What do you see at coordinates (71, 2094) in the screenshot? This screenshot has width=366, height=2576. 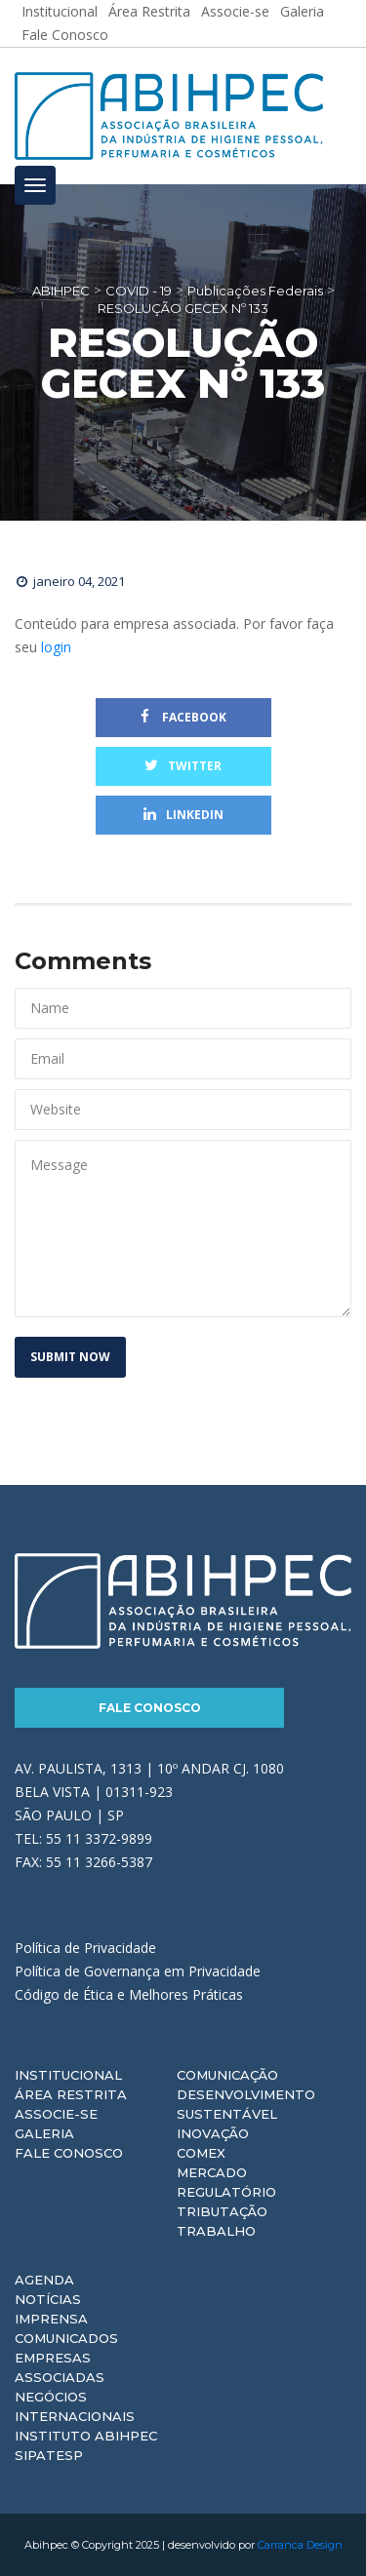 I see `Área Restrita` at bounding box center [71, 2094].